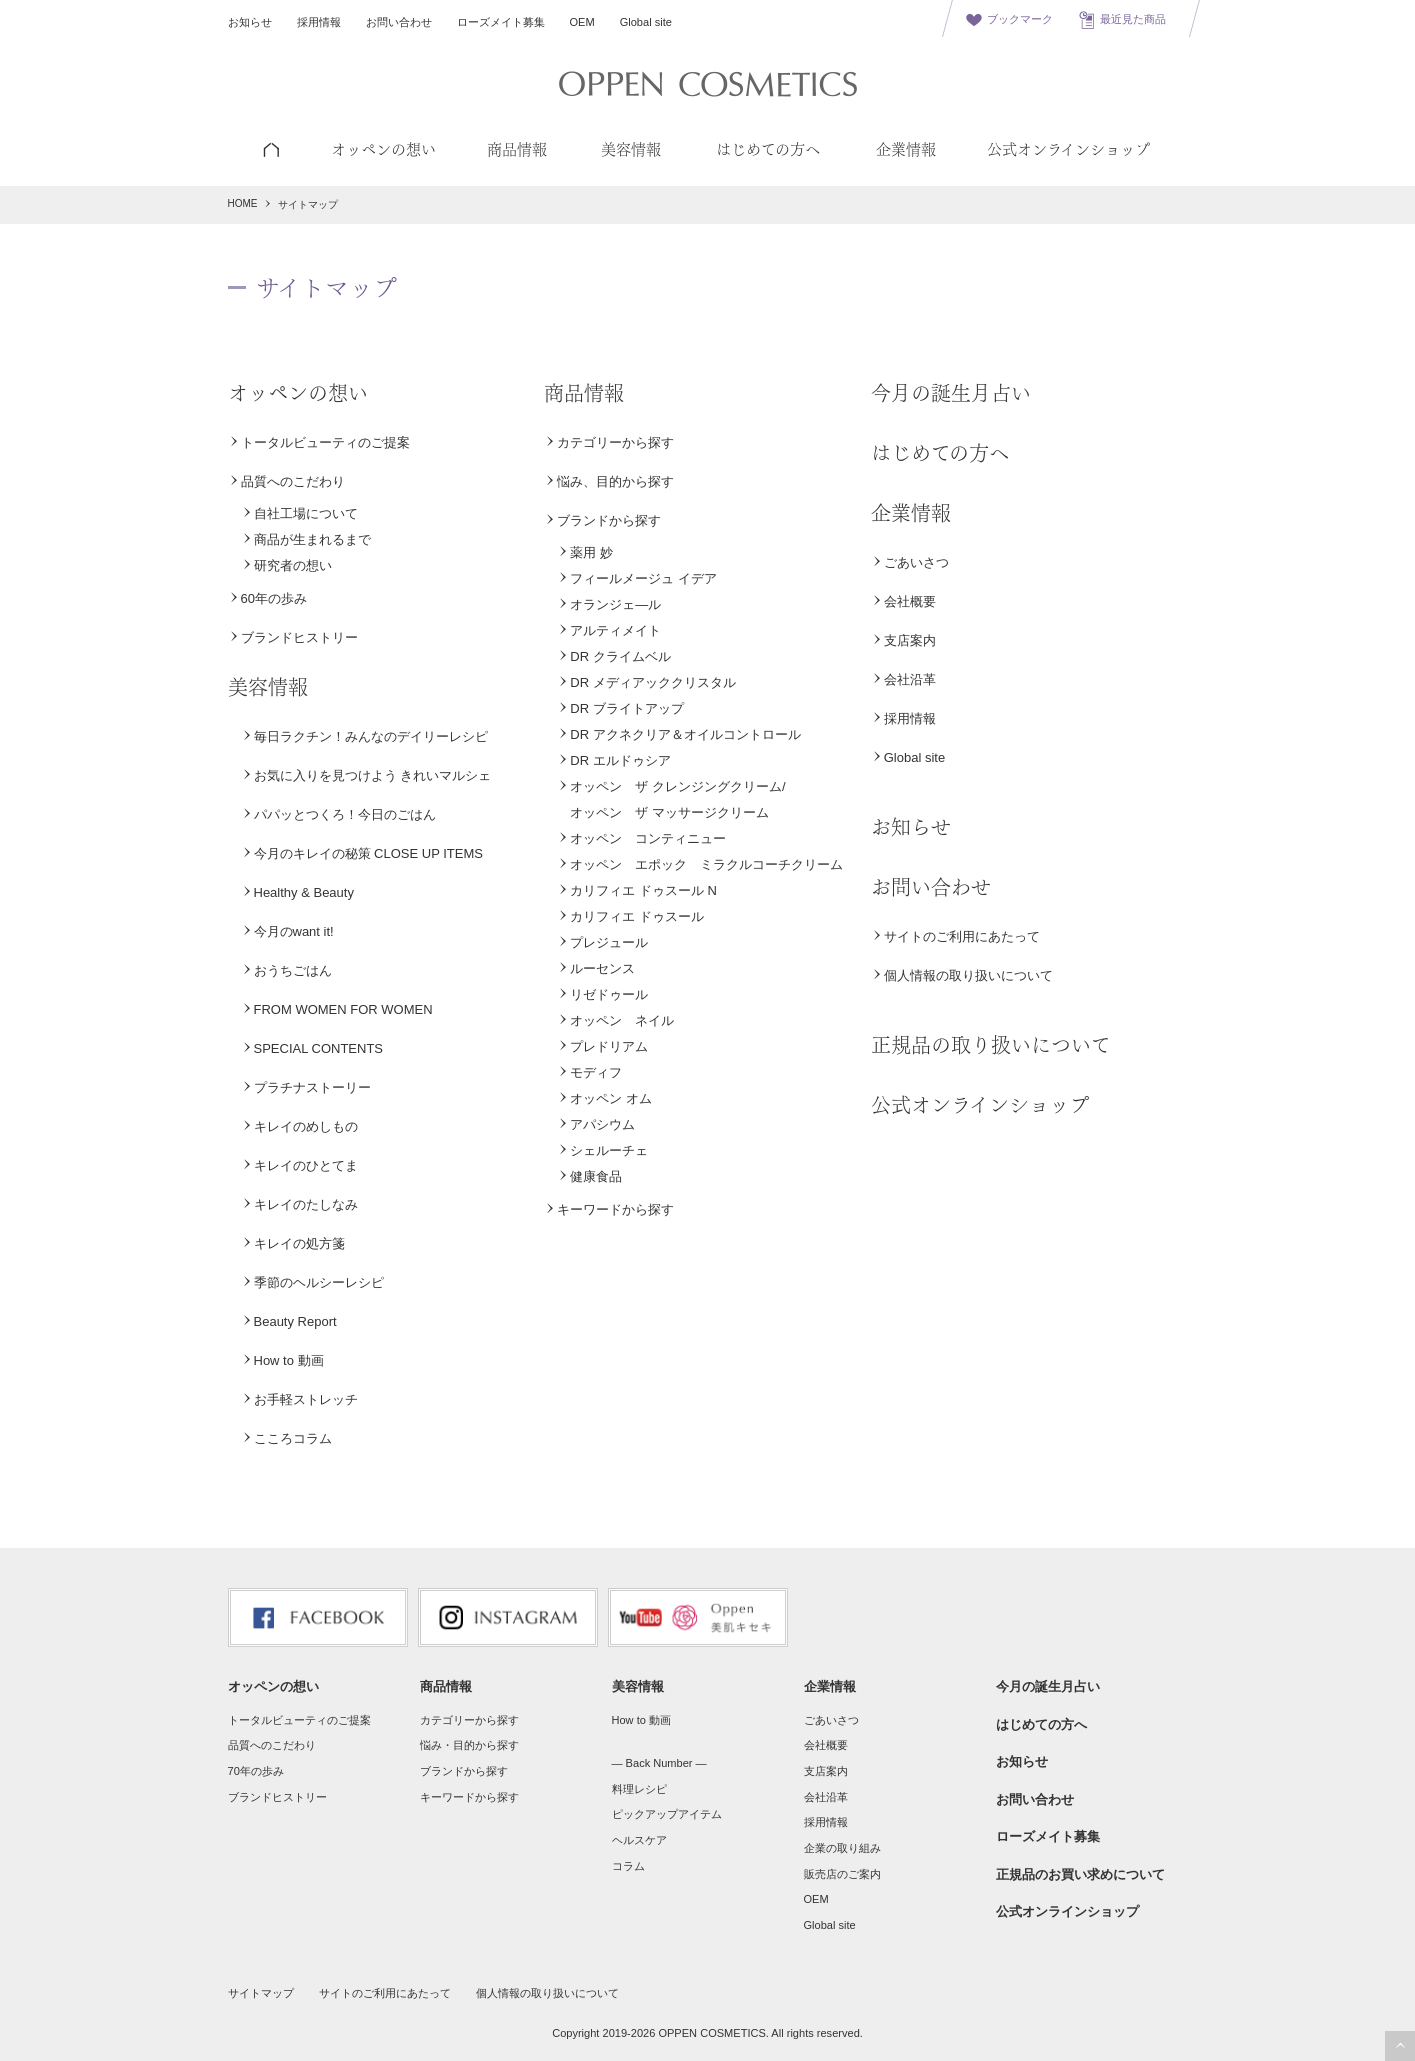 This screenshot has height=2061, width=1415. What do you see at coordinates (306, 1399) in the screenshot?
I see `お手軽ストレッチ` at bounding box center [306, 1399].